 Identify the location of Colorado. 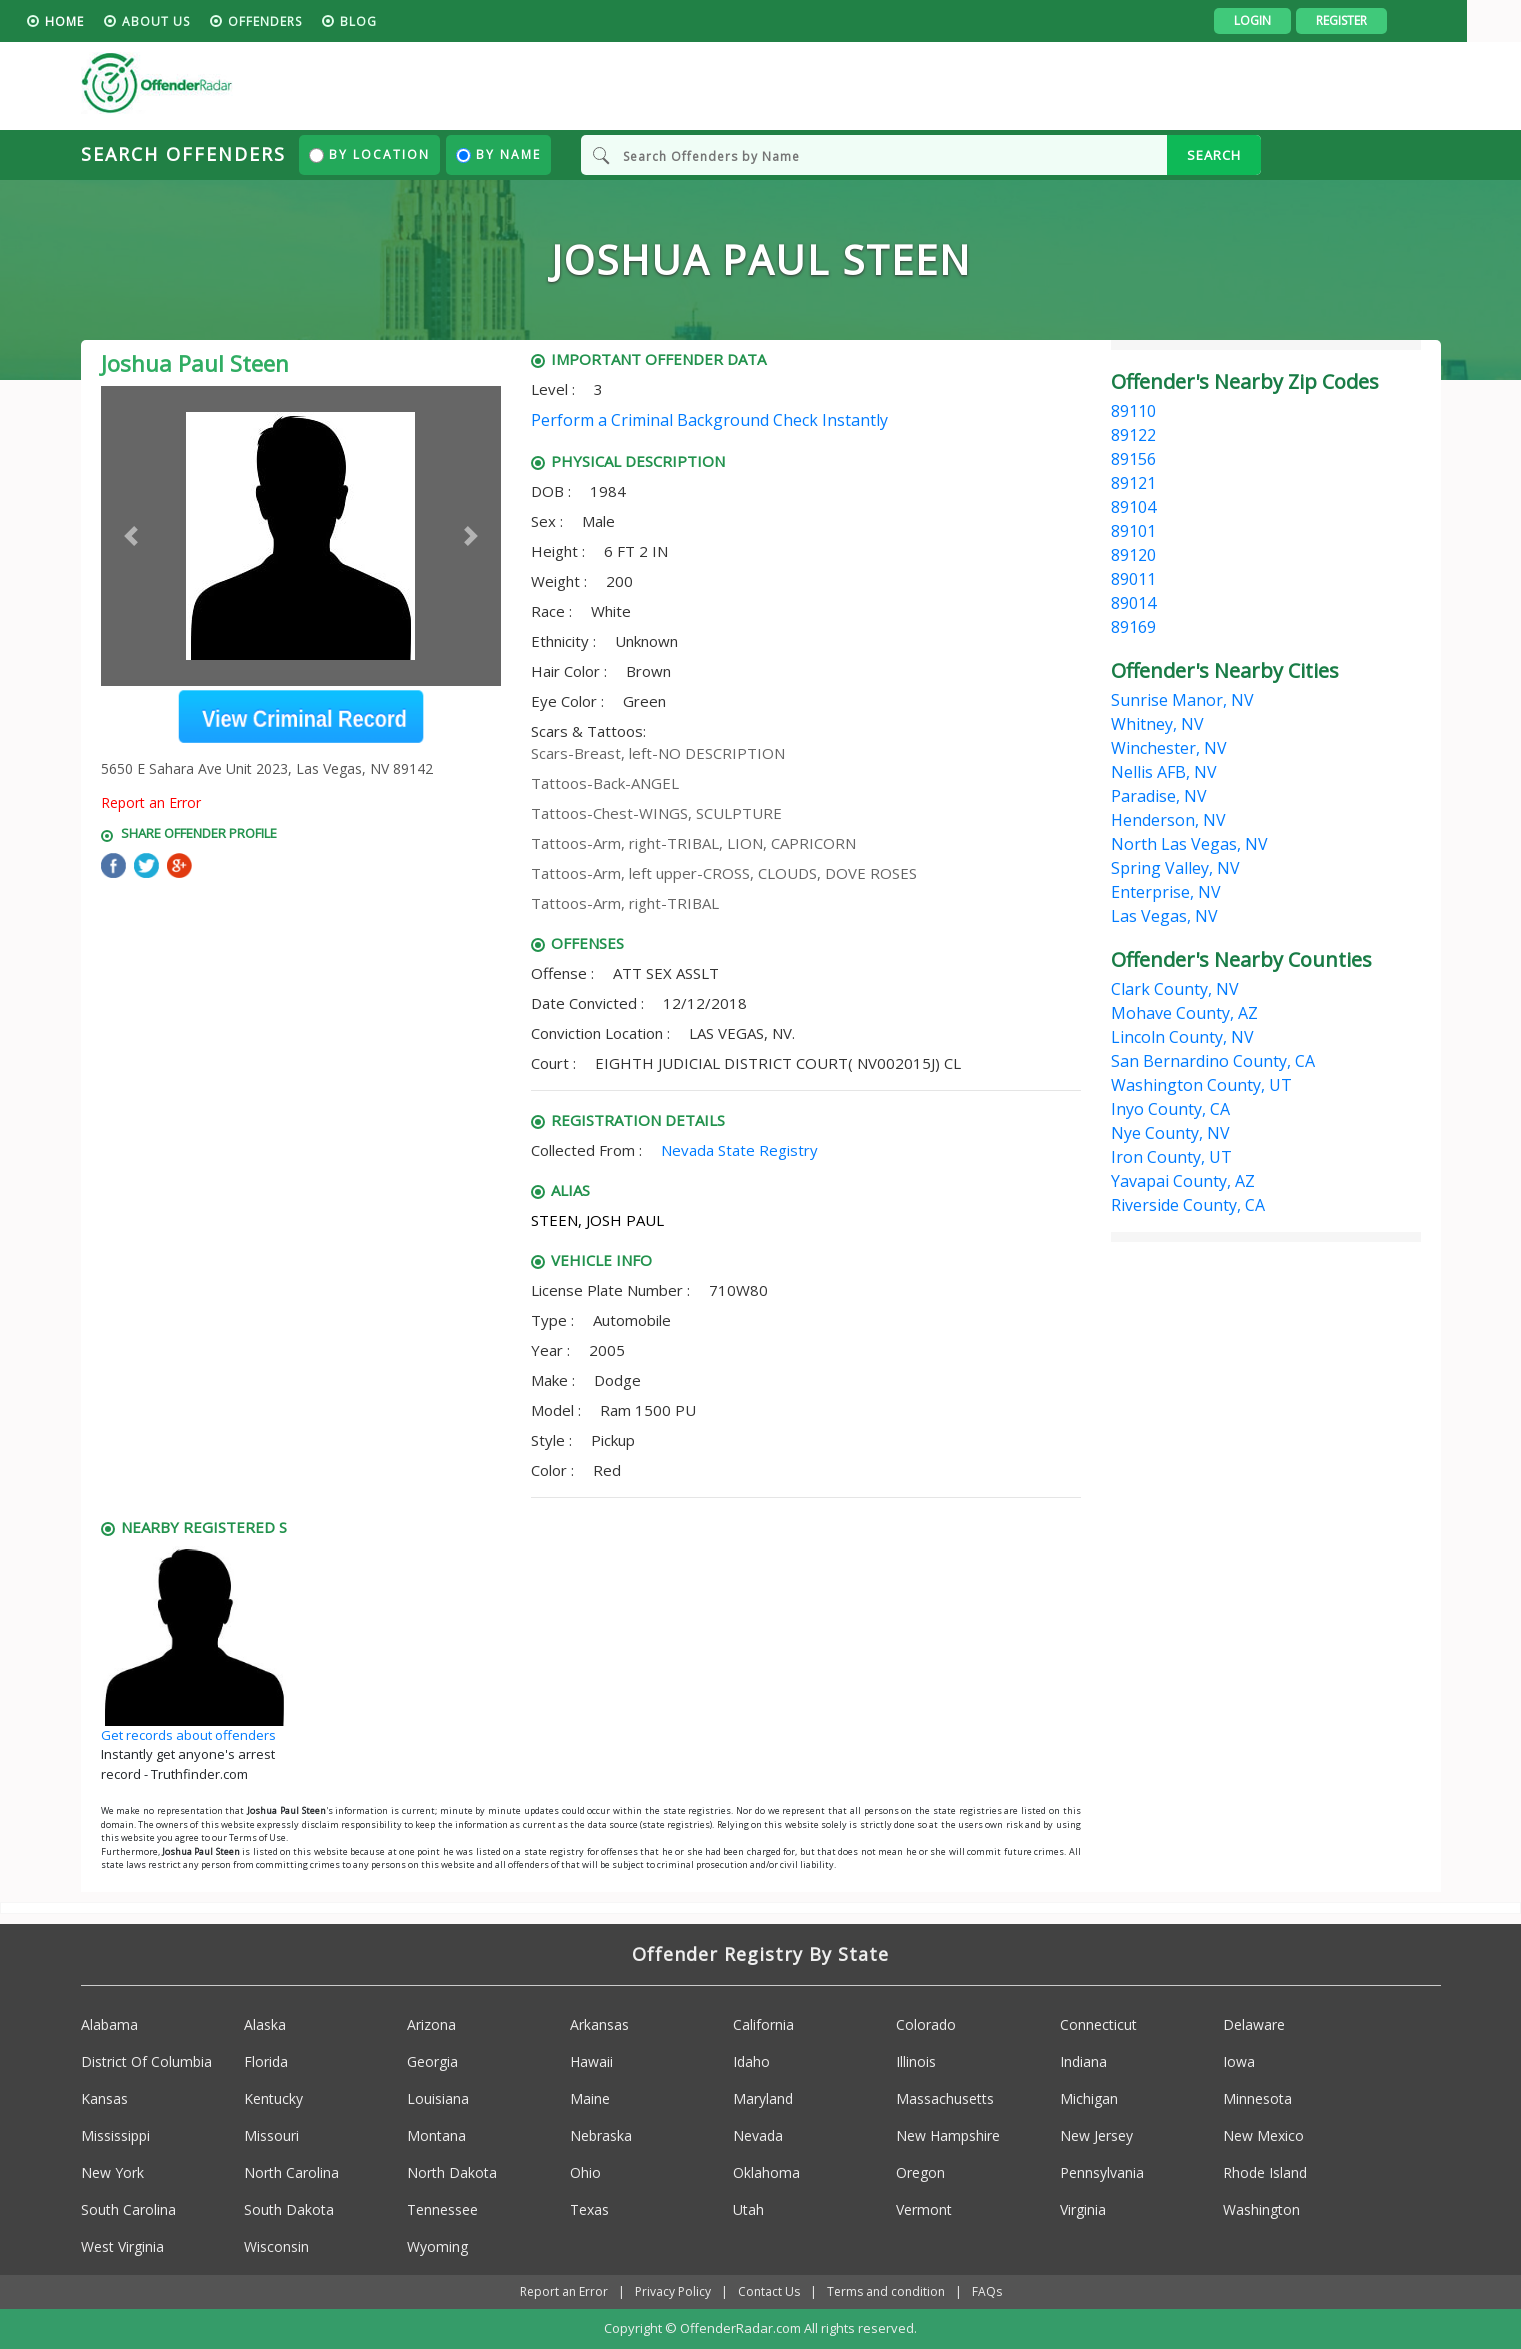
(926, 2025).